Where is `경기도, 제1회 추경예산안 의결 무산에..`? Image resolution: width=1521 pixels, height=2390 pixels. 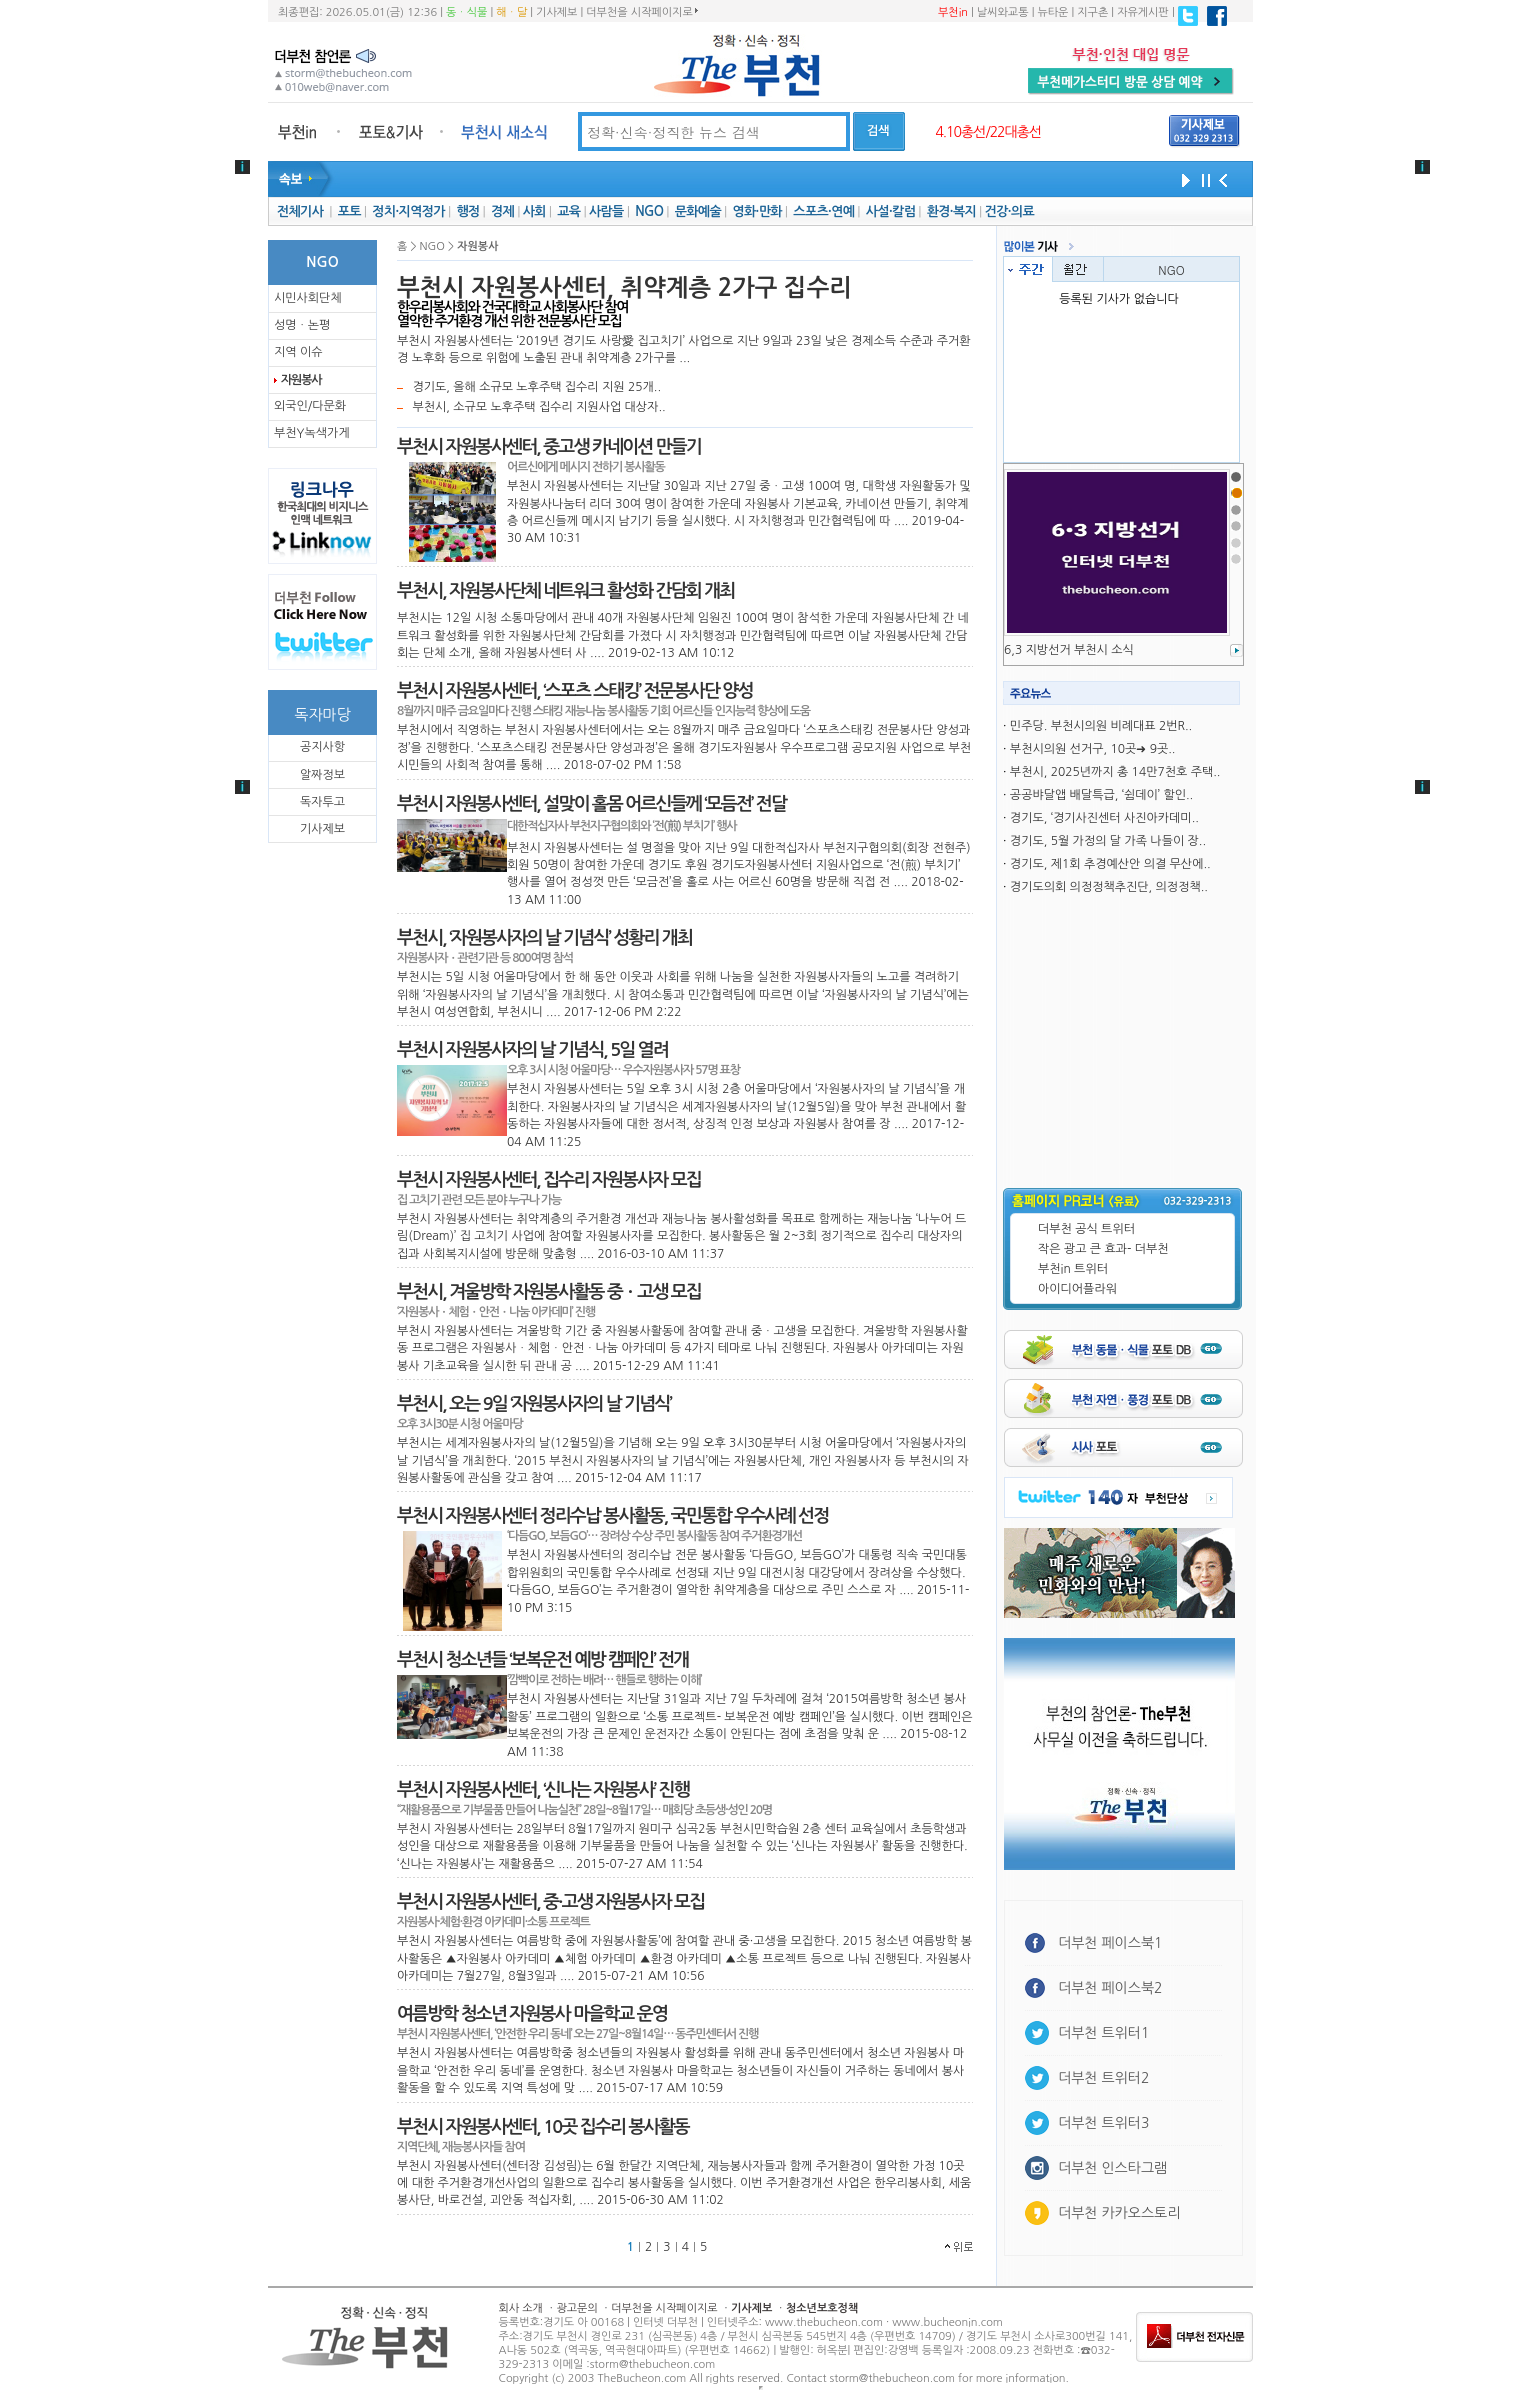 경기도, 제1회 추경예산안 의결 무산에.. is located at coordinates (1110, 864).